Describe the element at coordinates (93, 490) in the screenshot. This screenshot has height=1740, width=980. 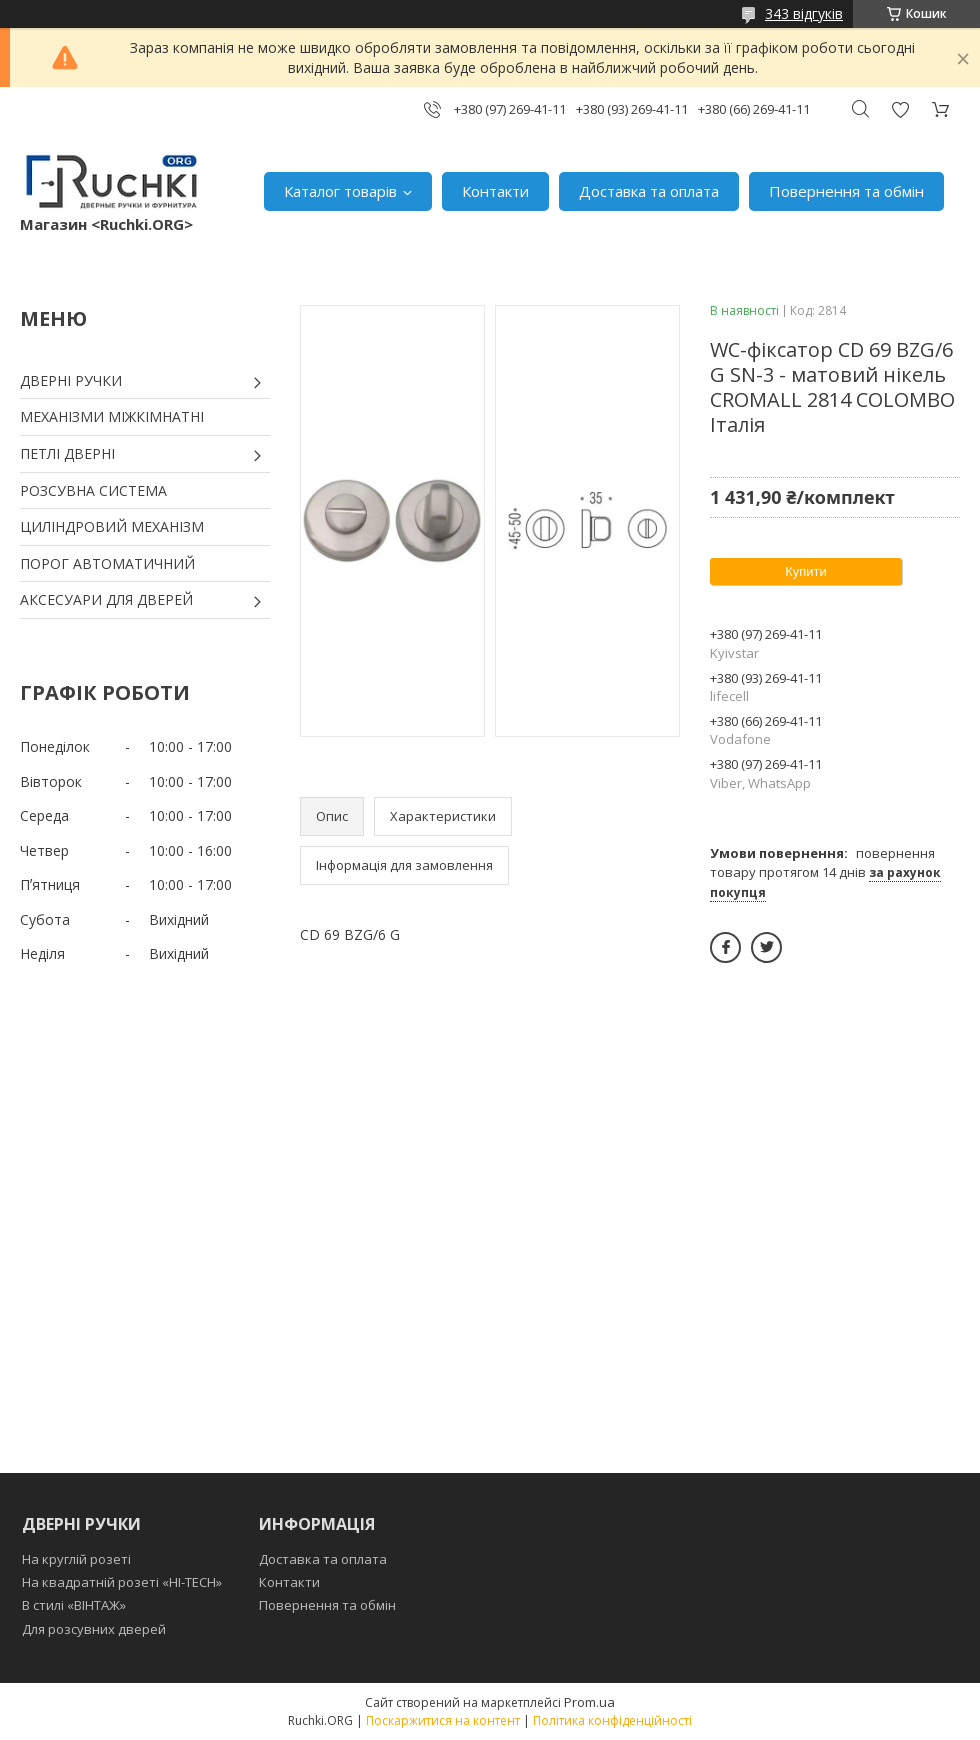
I see `РОЗСУВНА СИСТЕМА` at that location.